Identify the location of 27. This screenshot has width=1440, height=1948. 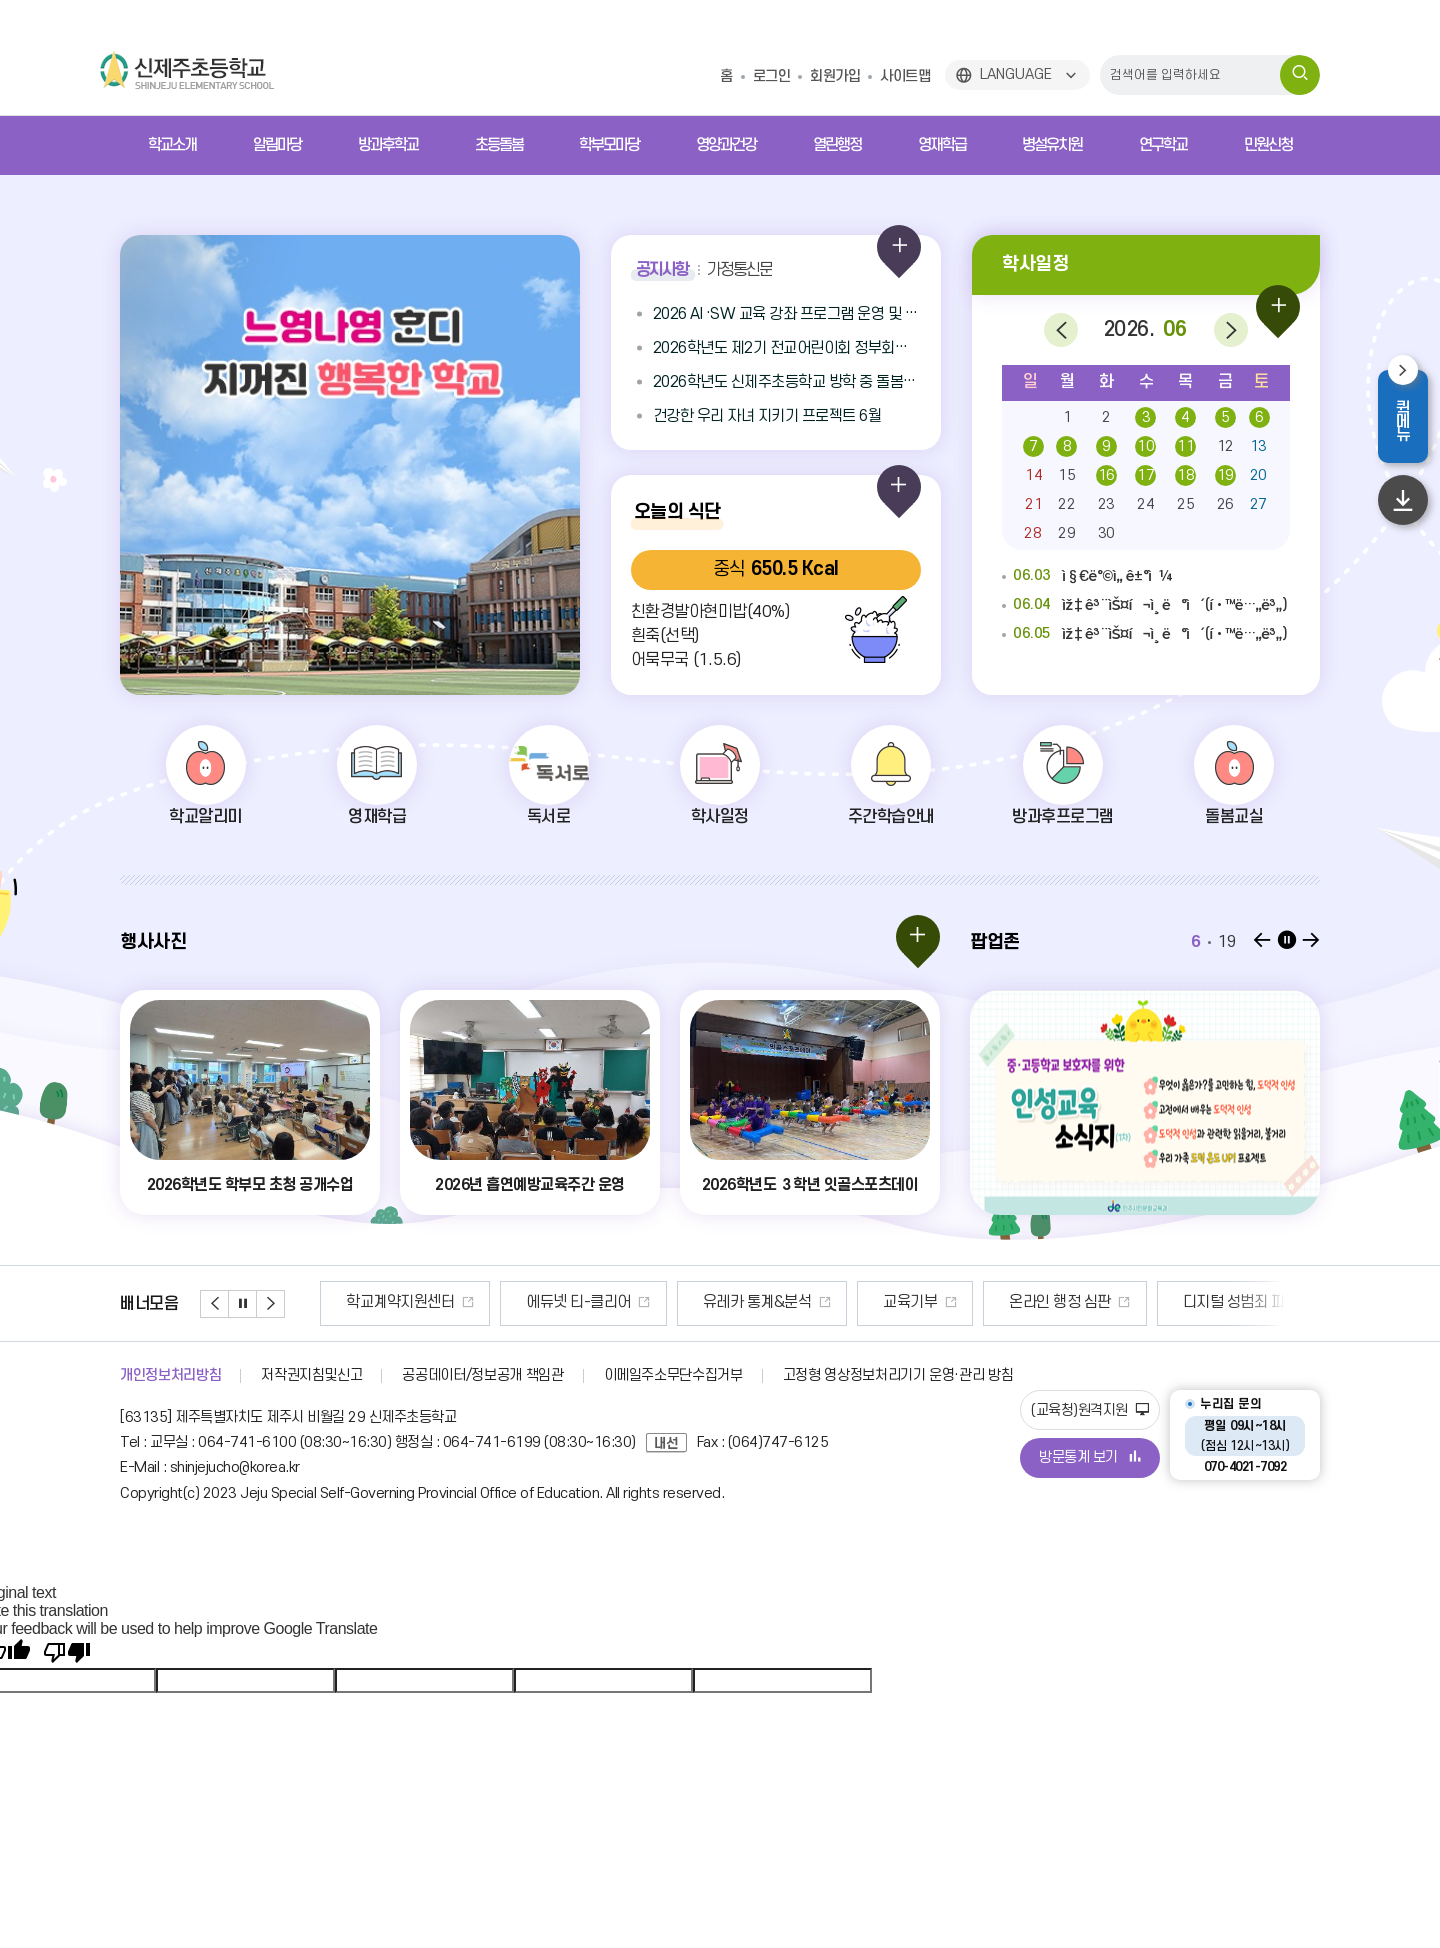
(1258, 504).